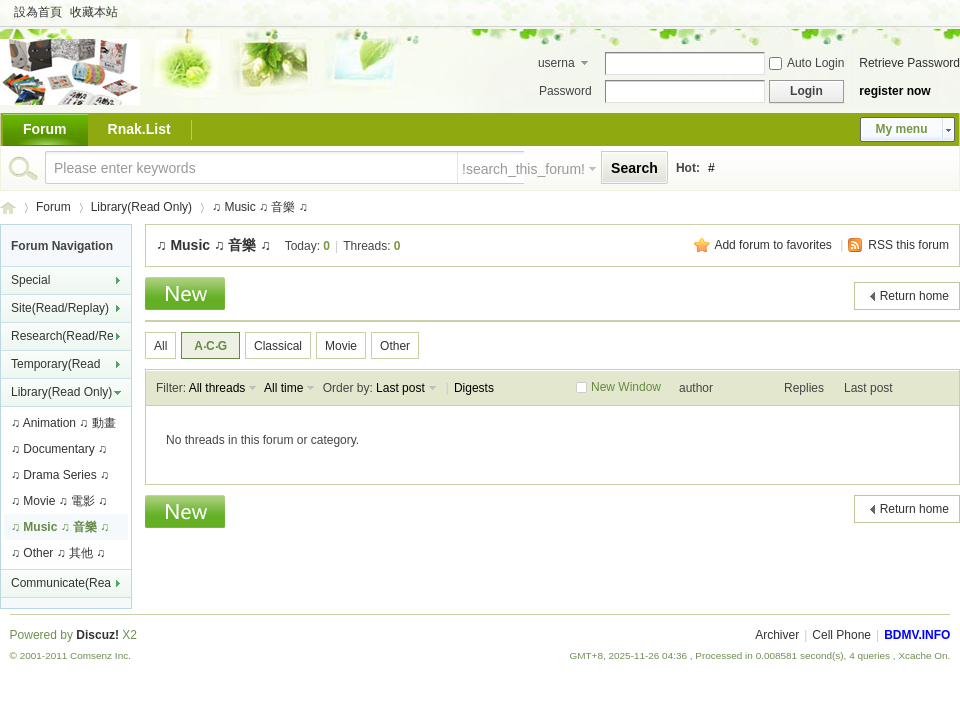 The image size is (960, 720). I want to click on All, so click(160, 346).